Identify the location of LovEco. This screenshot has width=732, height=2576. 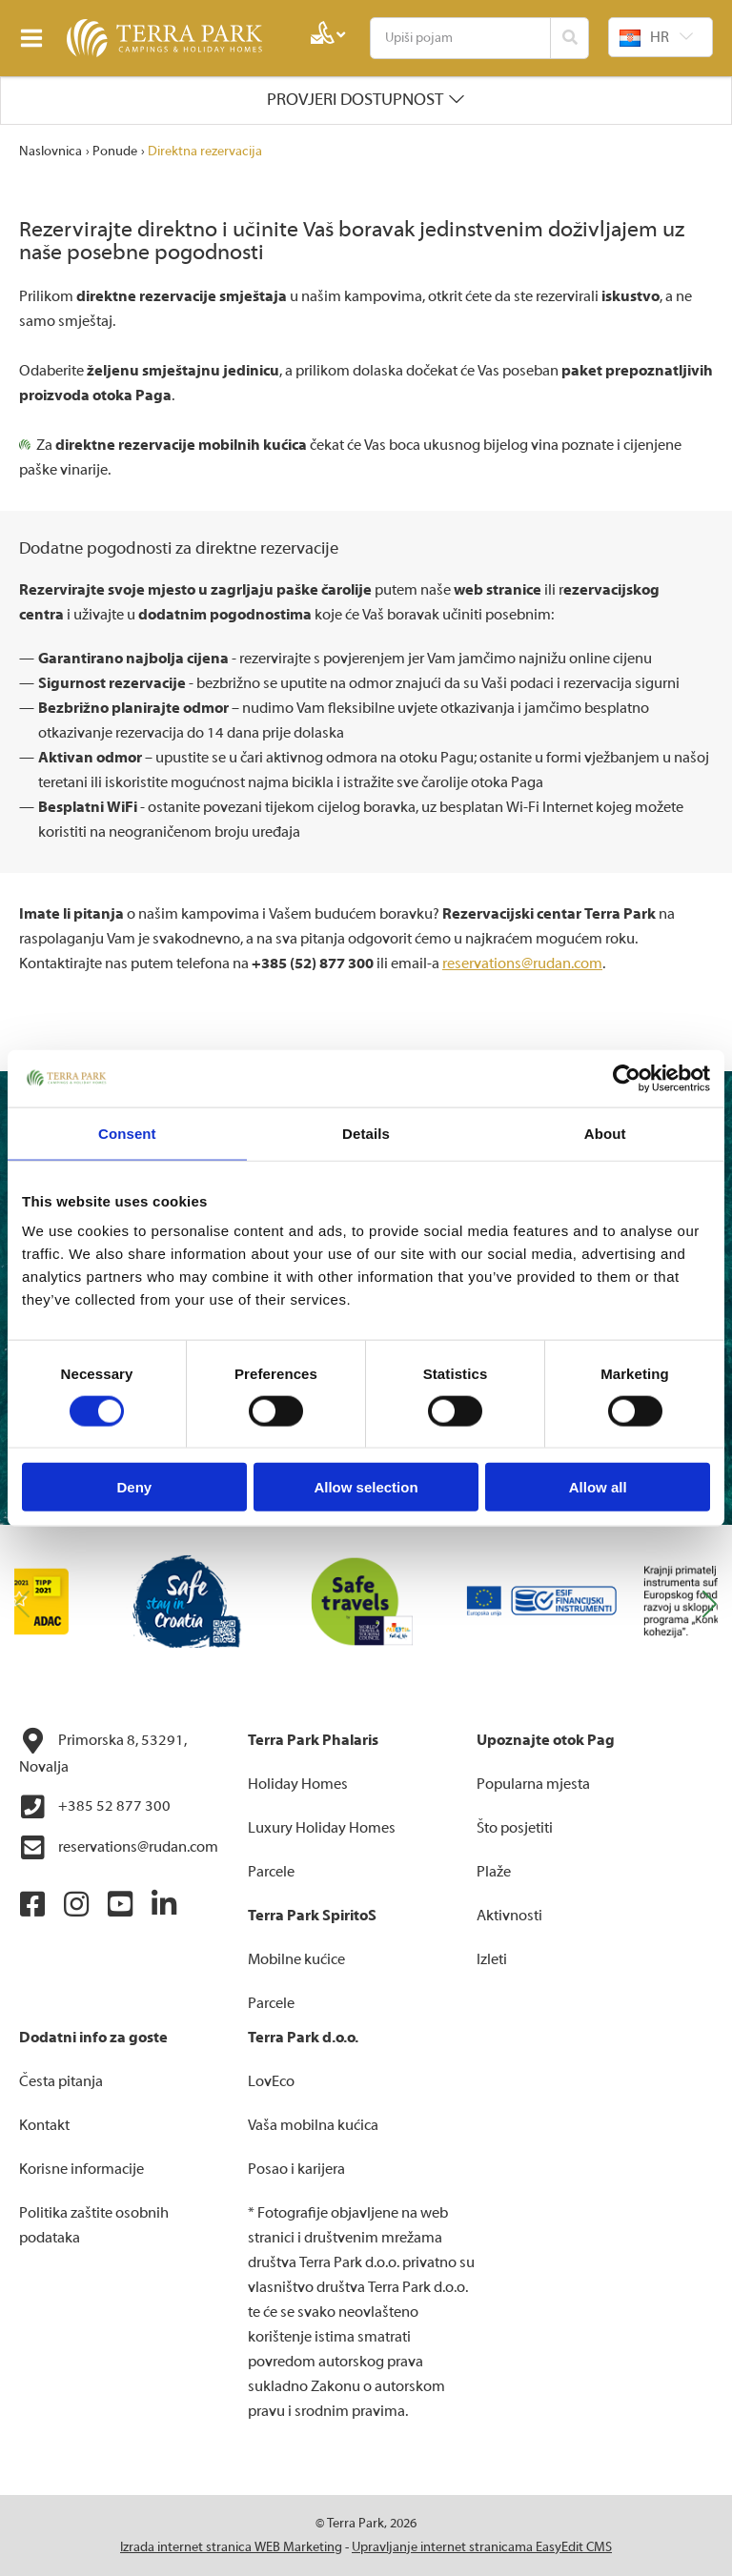
(271, 2081).